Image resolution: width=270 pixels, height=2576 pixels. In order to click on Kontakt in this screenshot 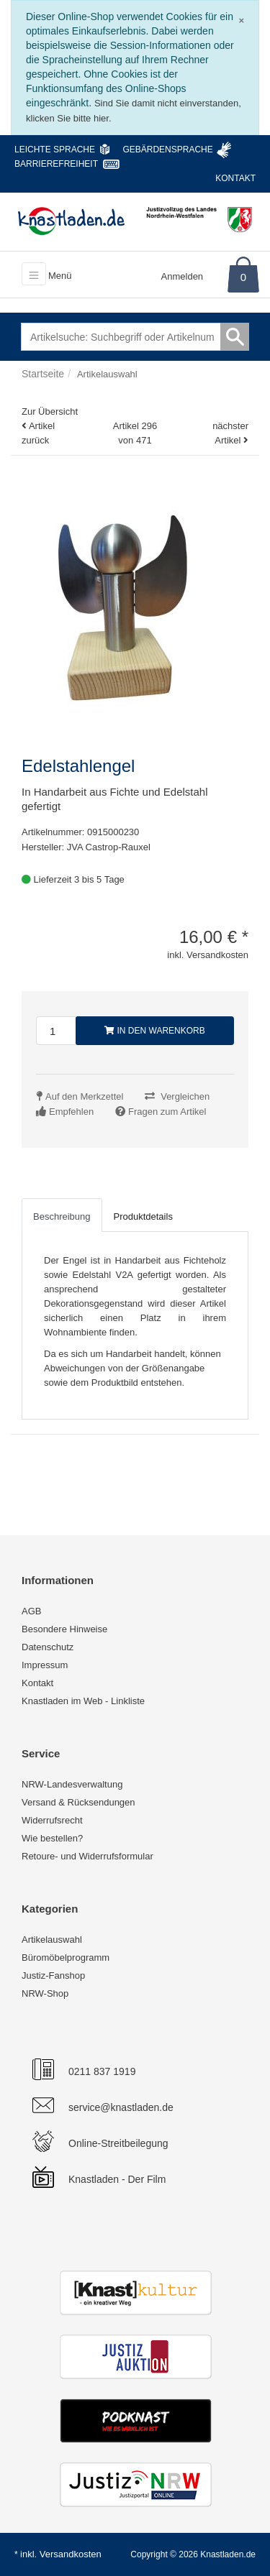, I will do `click(235, 178)`.